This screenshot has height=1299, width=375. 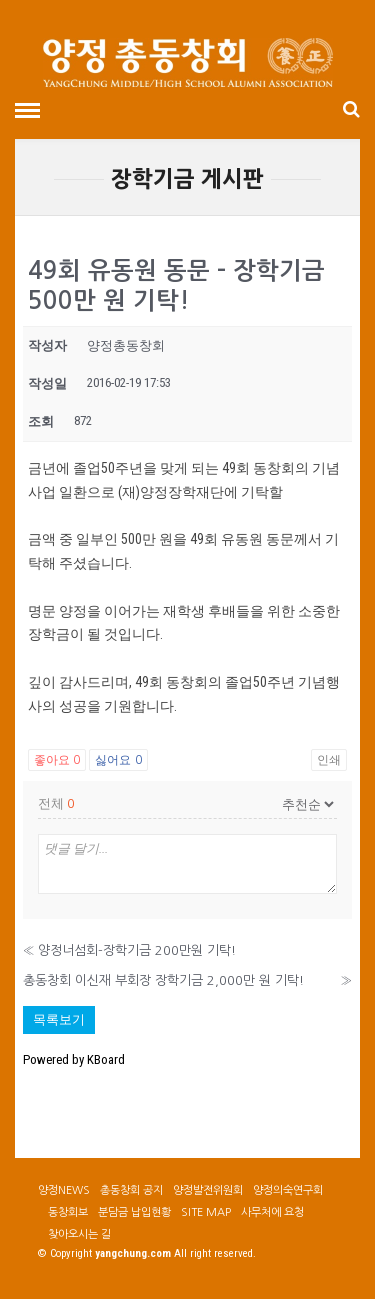 What do you see at coordinates (79, 1234) in the screenshot?
I see `찾아오시는 길` at bounding box center [79, 1234].